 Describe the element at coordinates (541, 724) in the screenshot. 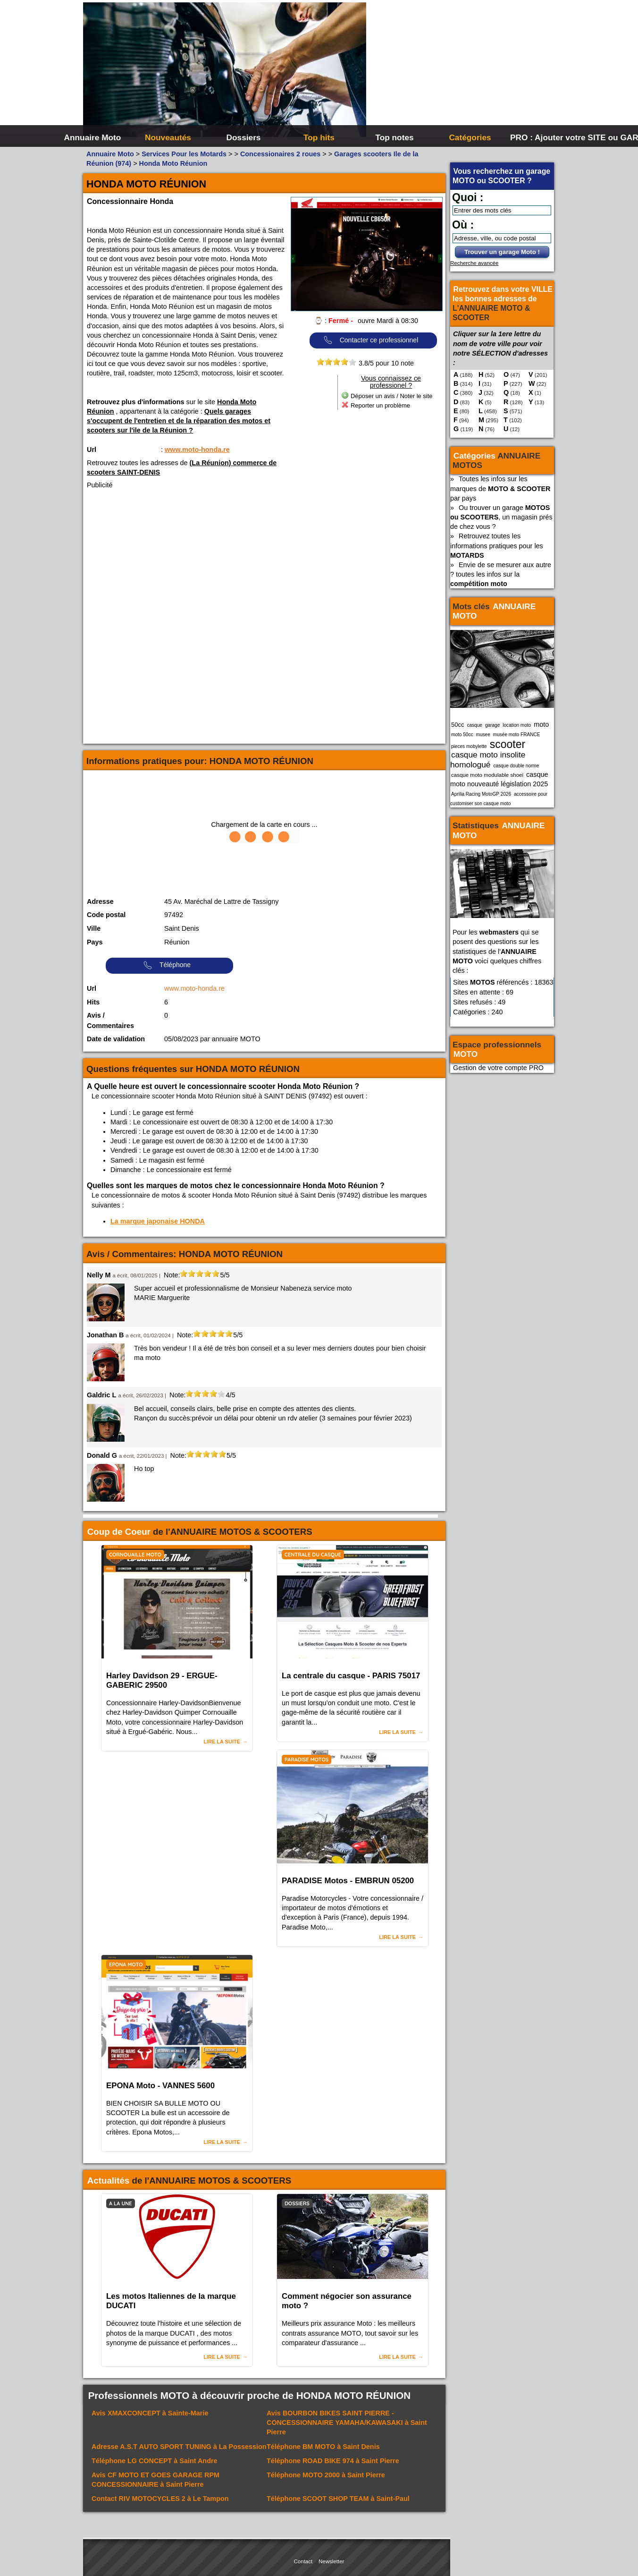

I see `moto` at that location.